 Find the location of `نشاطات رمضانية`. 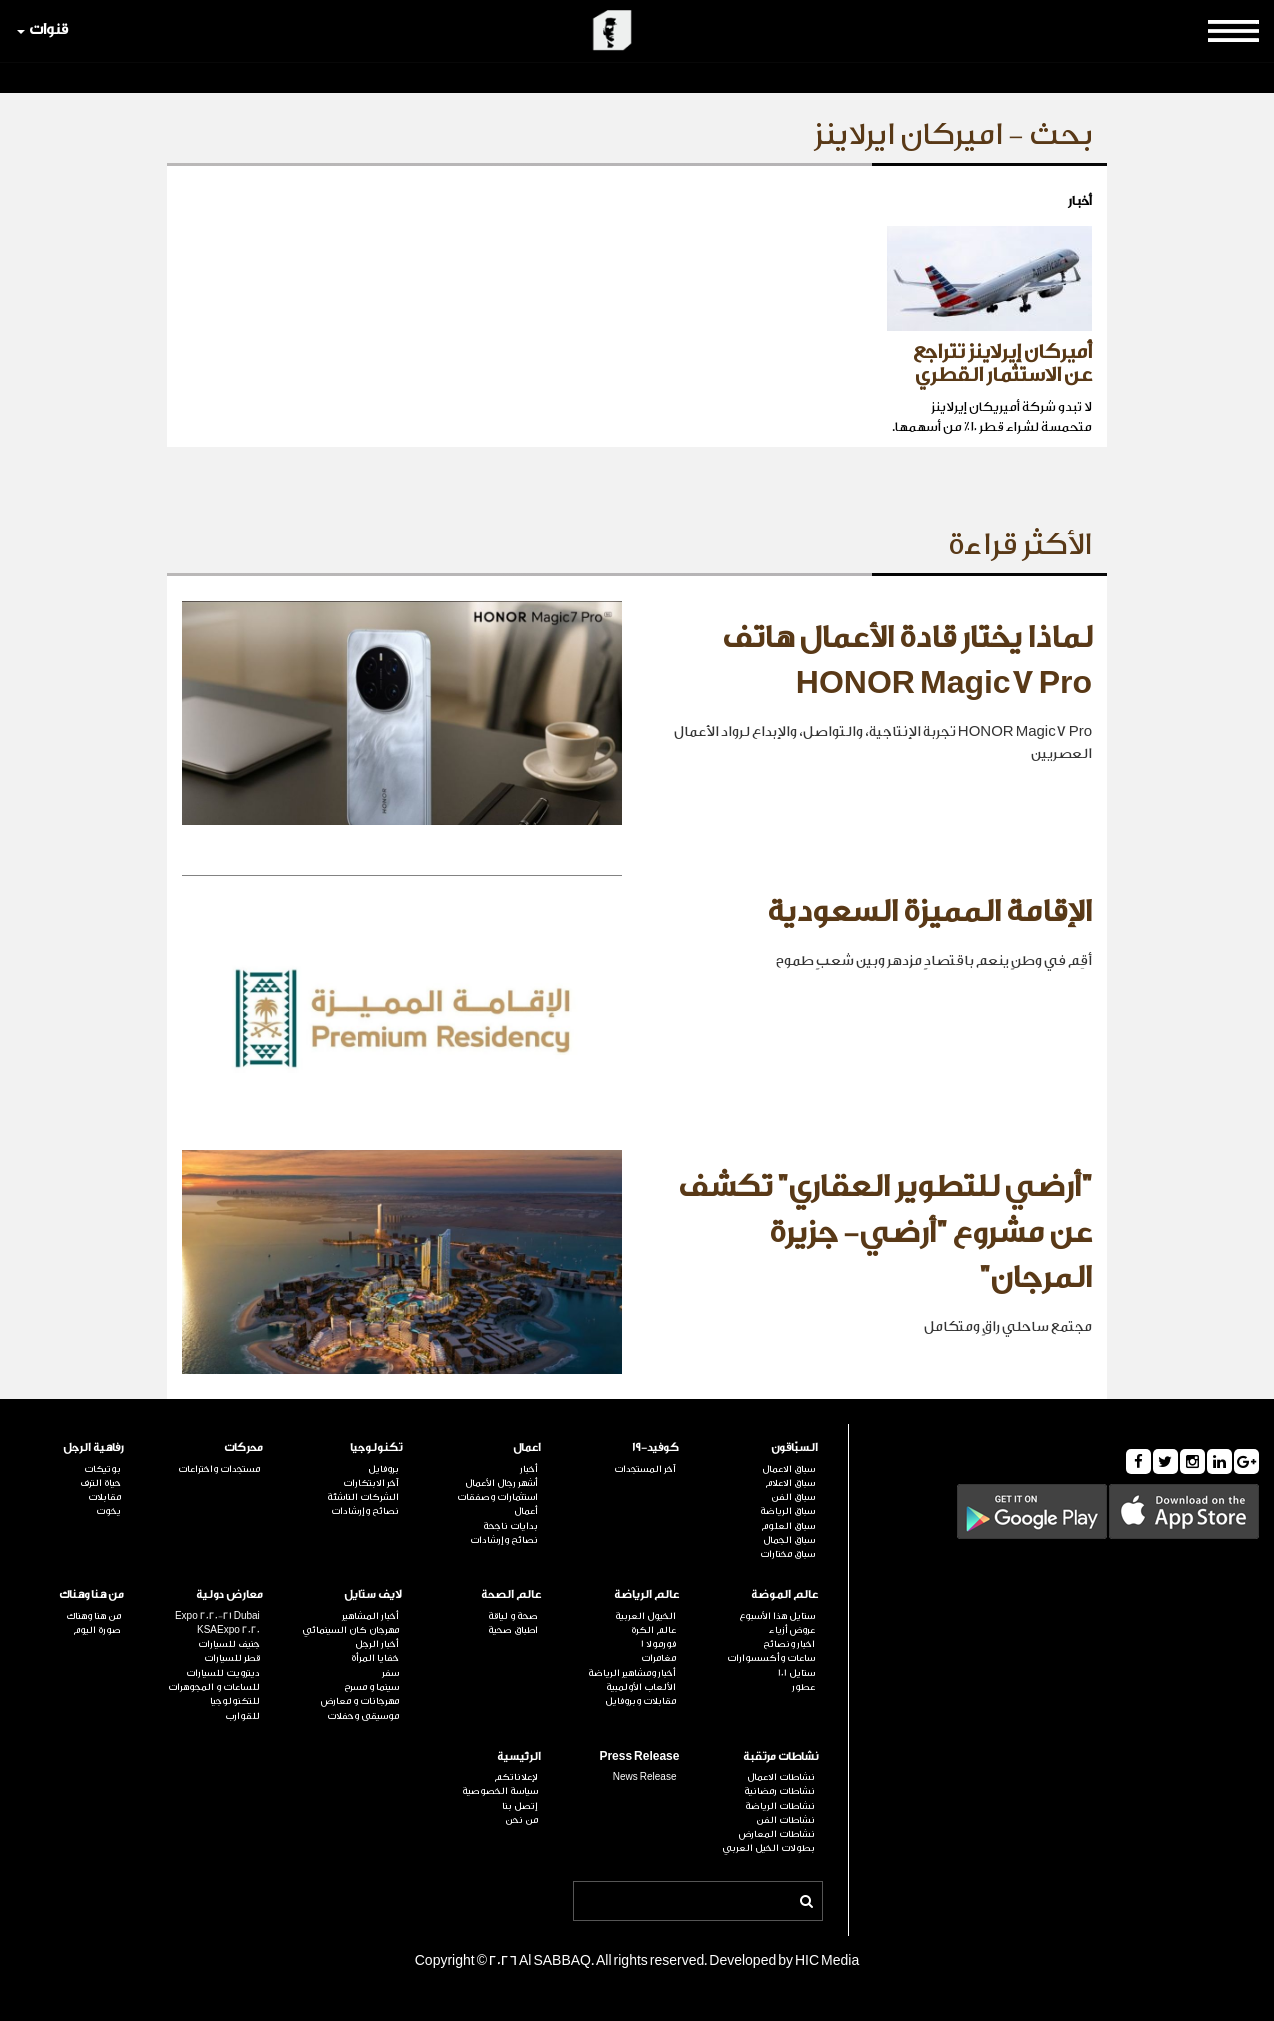

نشاطات رمضانية is located at coordinates (779, 1791).